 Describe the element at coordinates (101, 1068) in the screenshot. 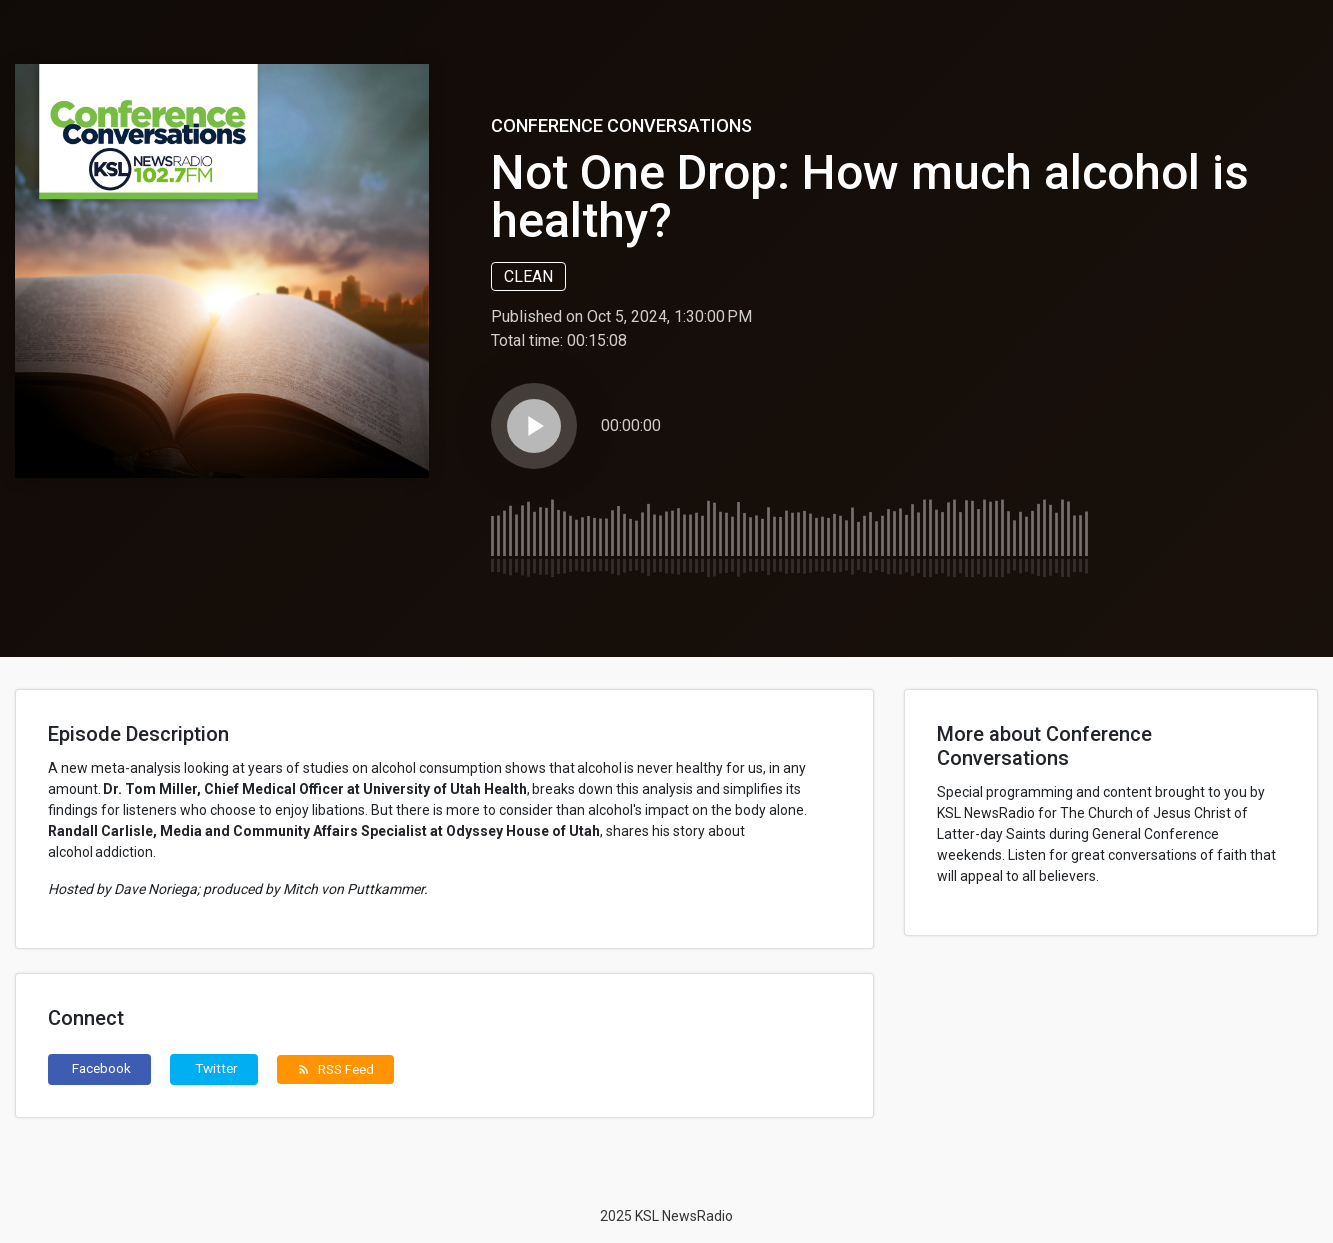

I see `Facebook [button]` at that location.